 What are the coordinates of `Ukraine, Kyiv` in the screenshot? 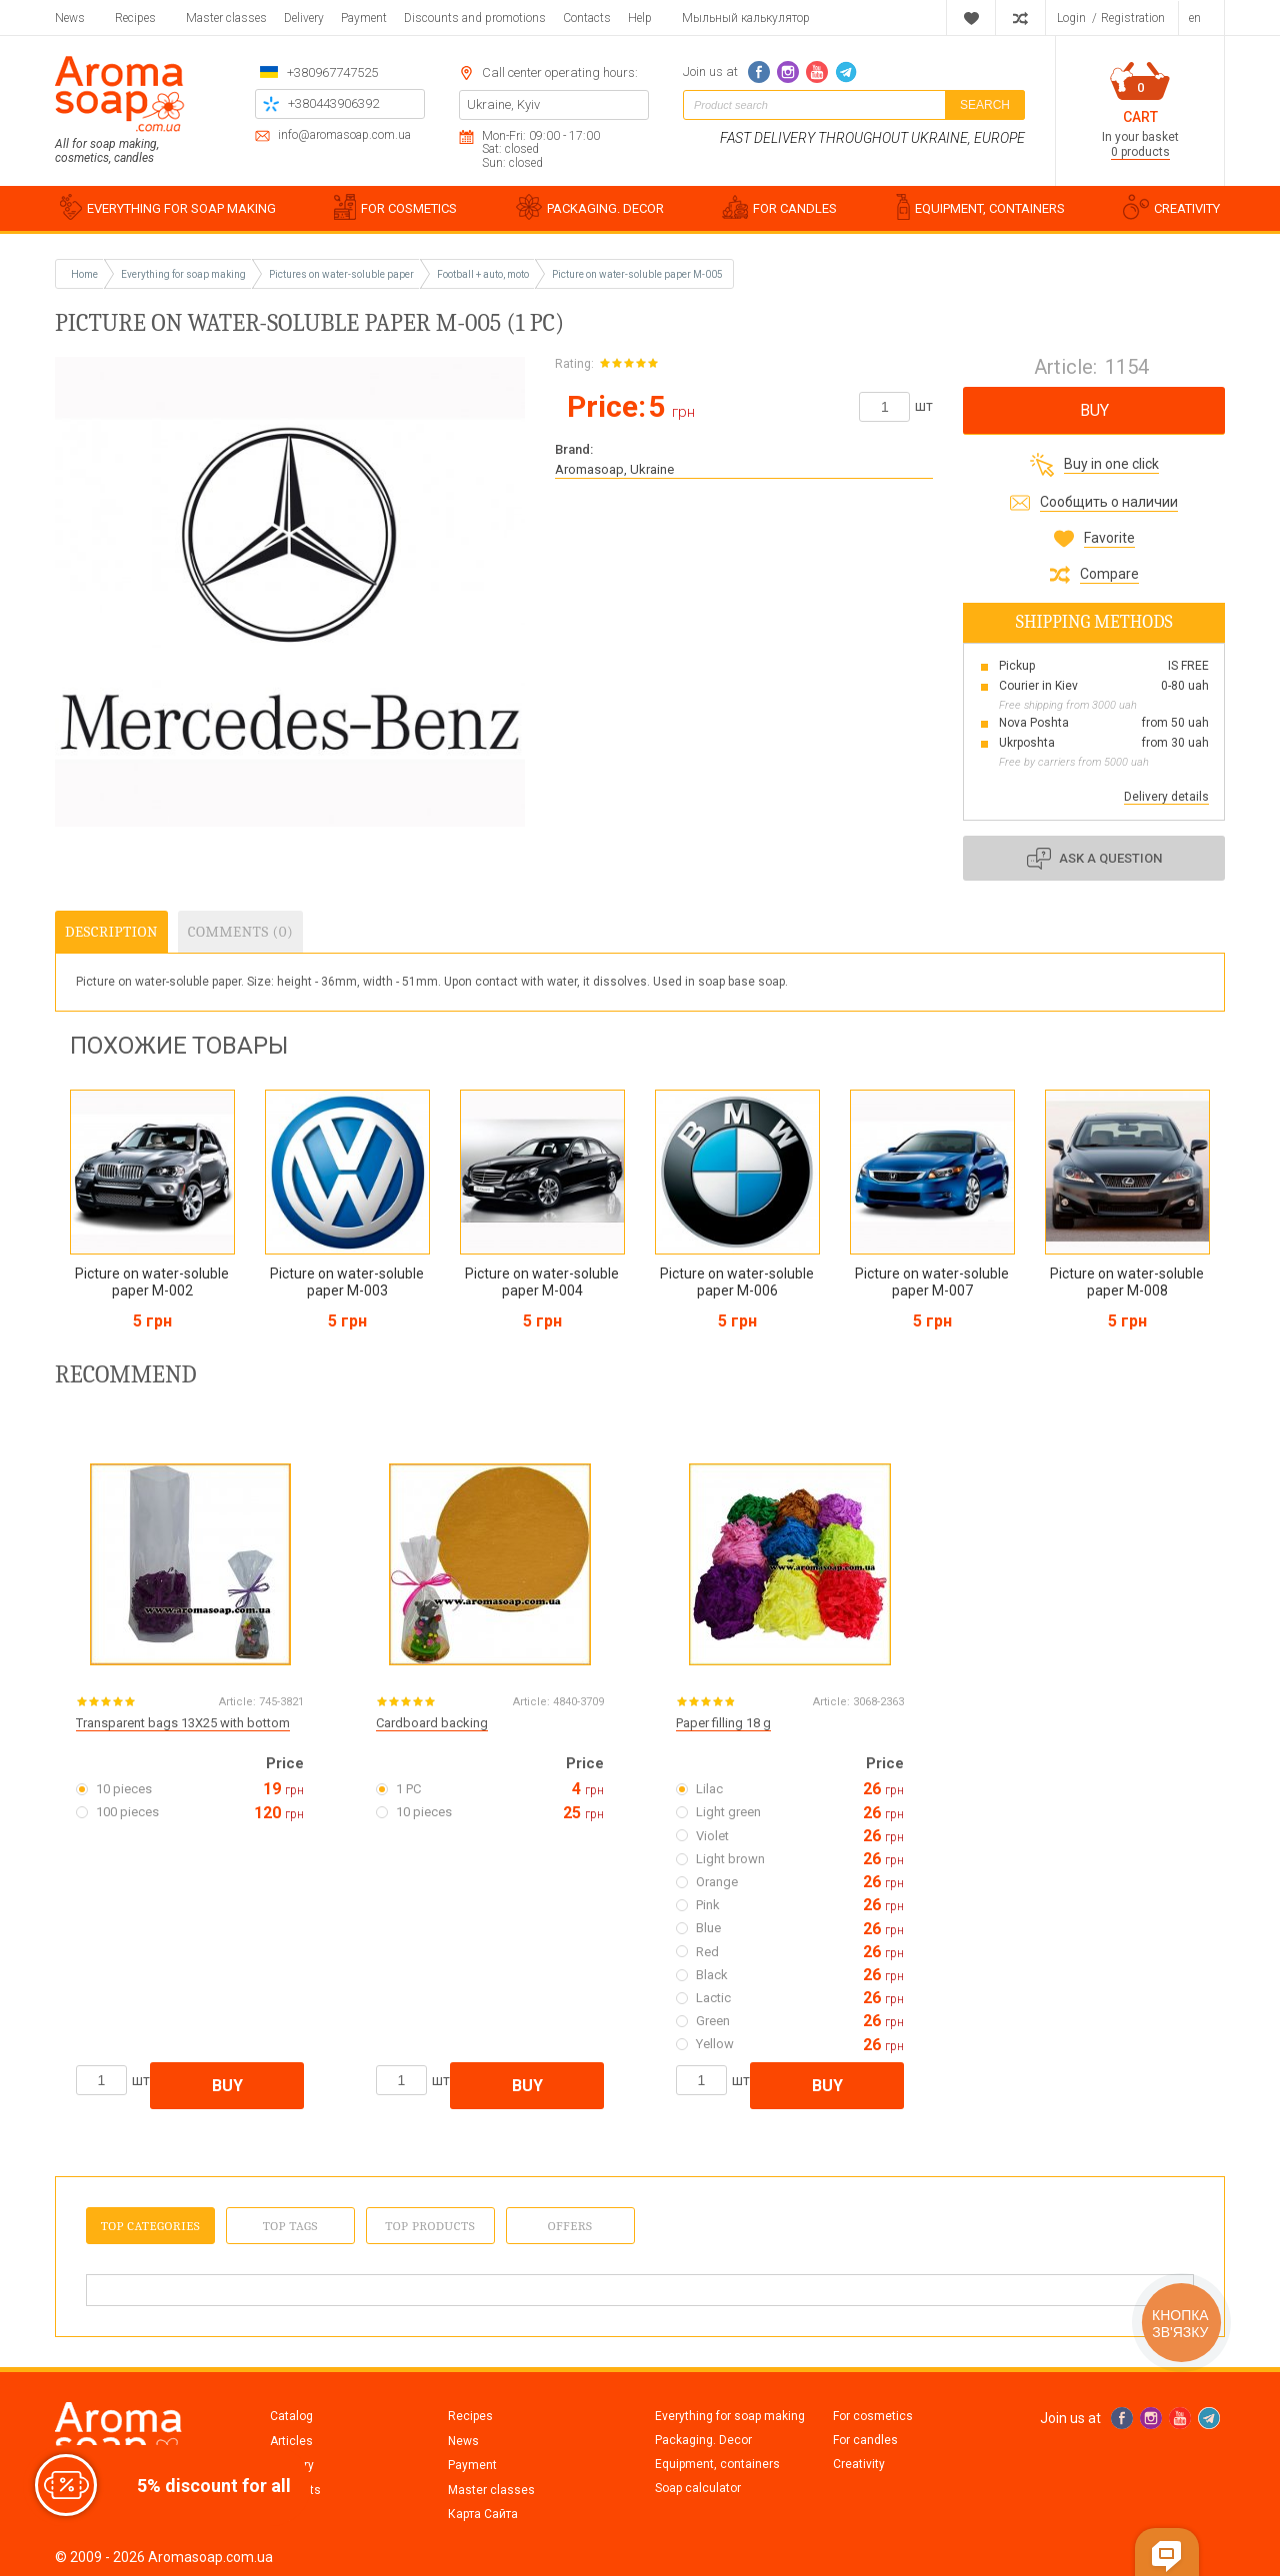 It's located at (503, 104).